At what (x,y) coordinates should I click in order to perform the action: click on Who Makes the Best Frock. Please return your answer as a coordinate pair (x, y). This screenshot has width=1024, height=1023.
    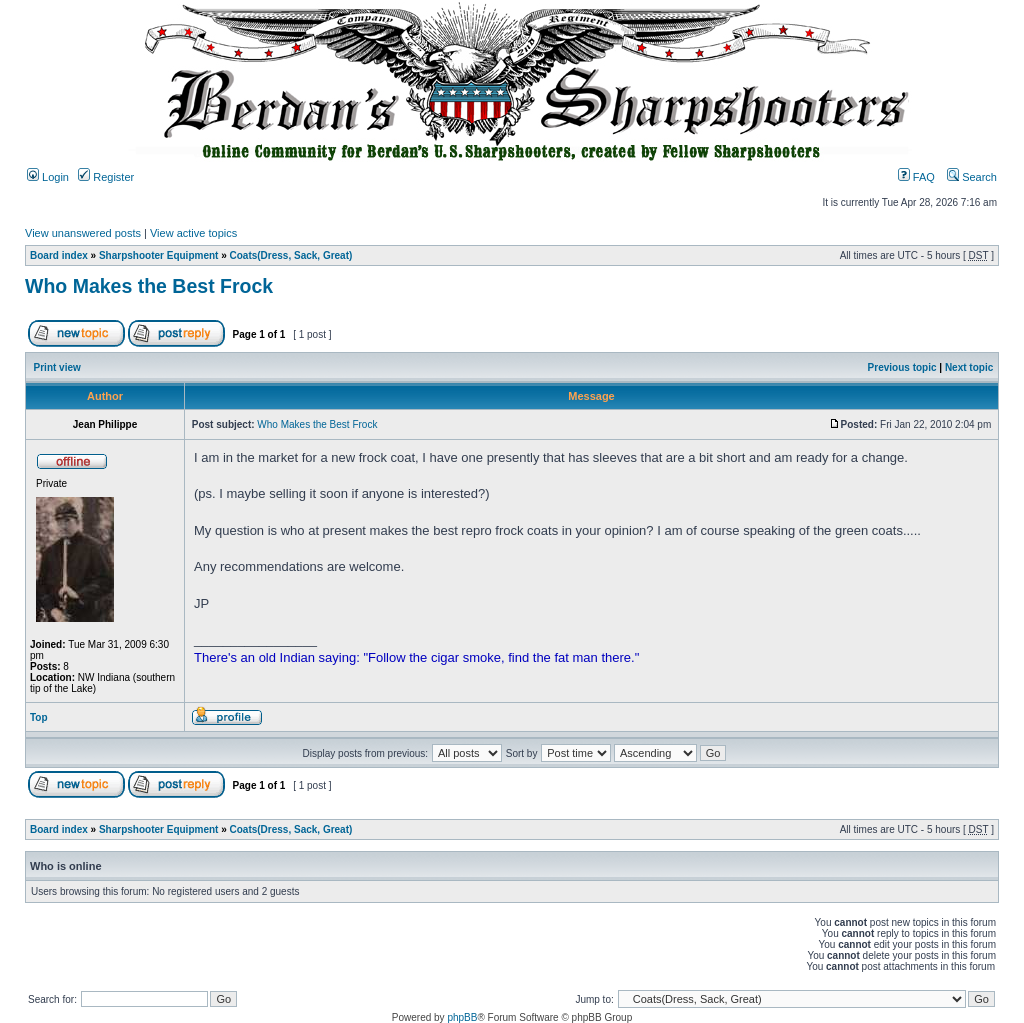
    Looking at the image, I should click on (149, 286).